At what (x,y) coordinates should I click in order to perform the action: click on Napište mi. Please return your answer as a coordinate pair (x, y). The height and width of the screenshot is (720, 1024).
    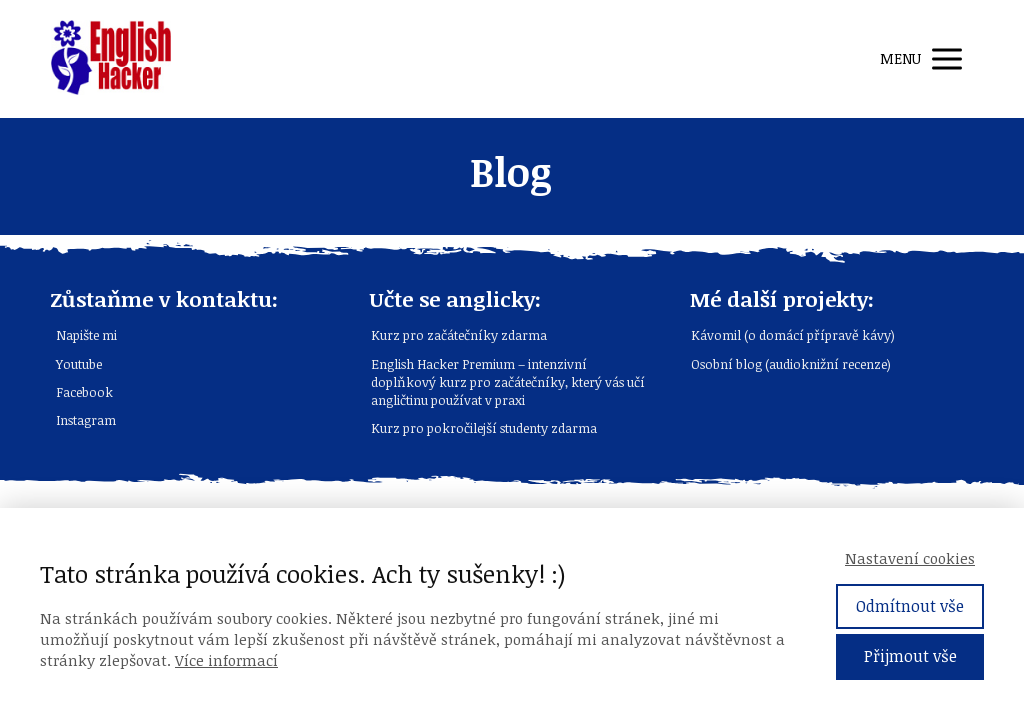
    Looking at the image, I should click on (86, 335).